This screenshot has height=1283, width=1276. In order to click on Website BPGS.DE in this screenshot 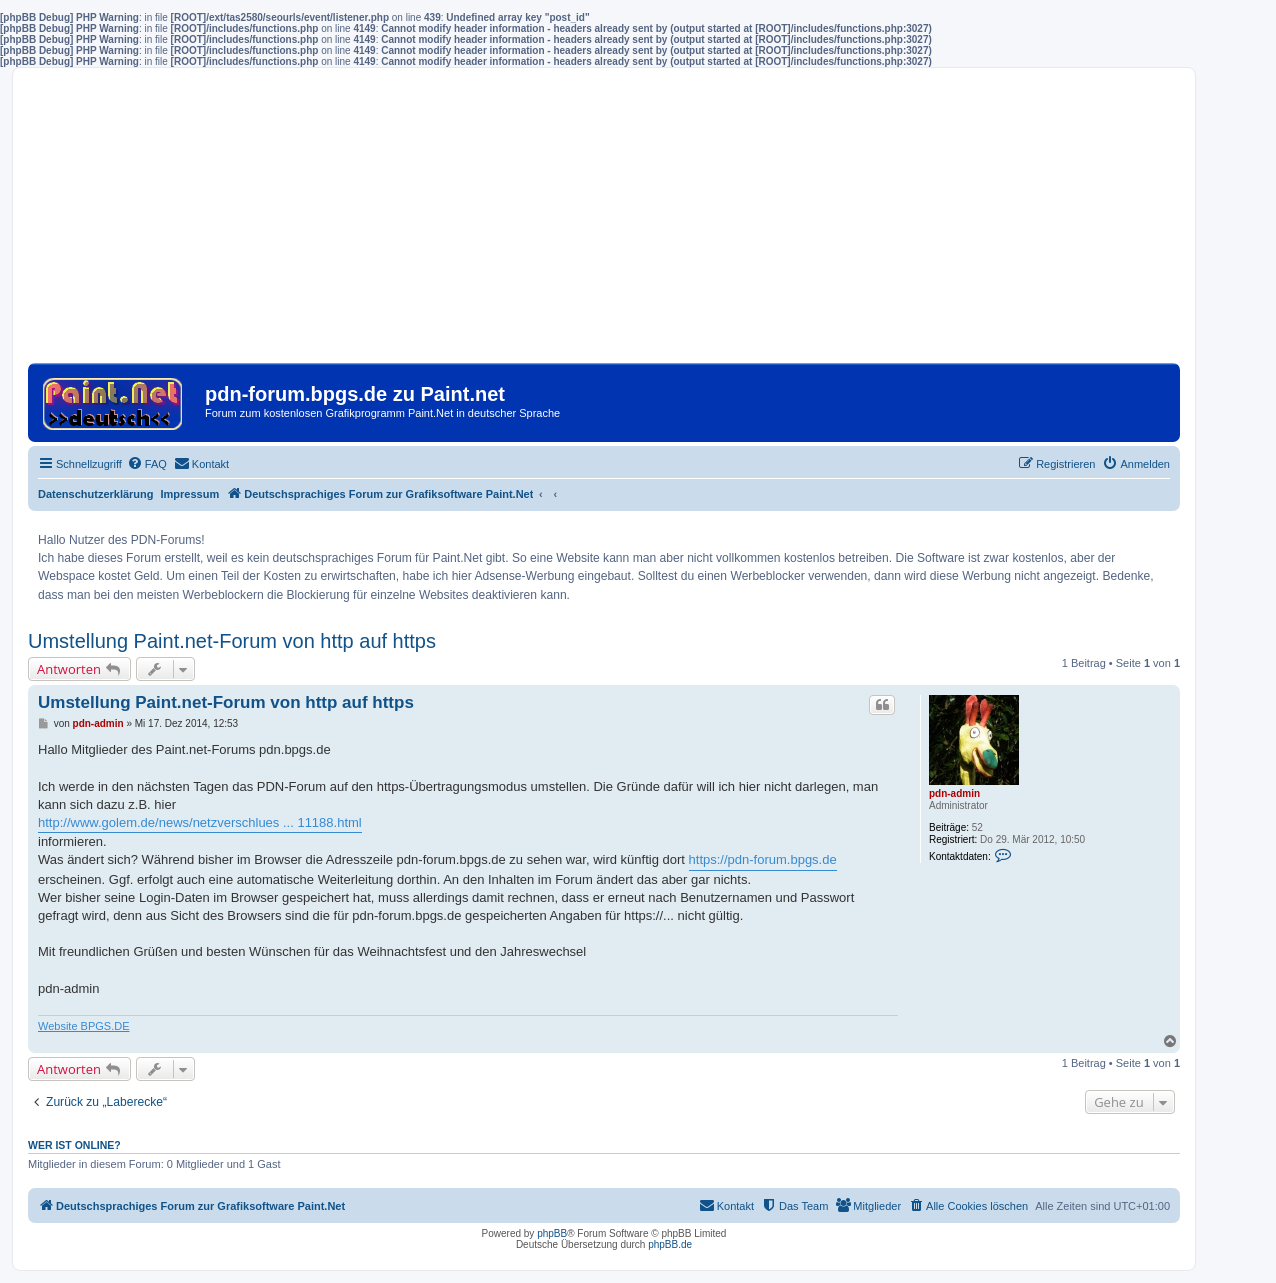, I will do `click(84, 1026)`.